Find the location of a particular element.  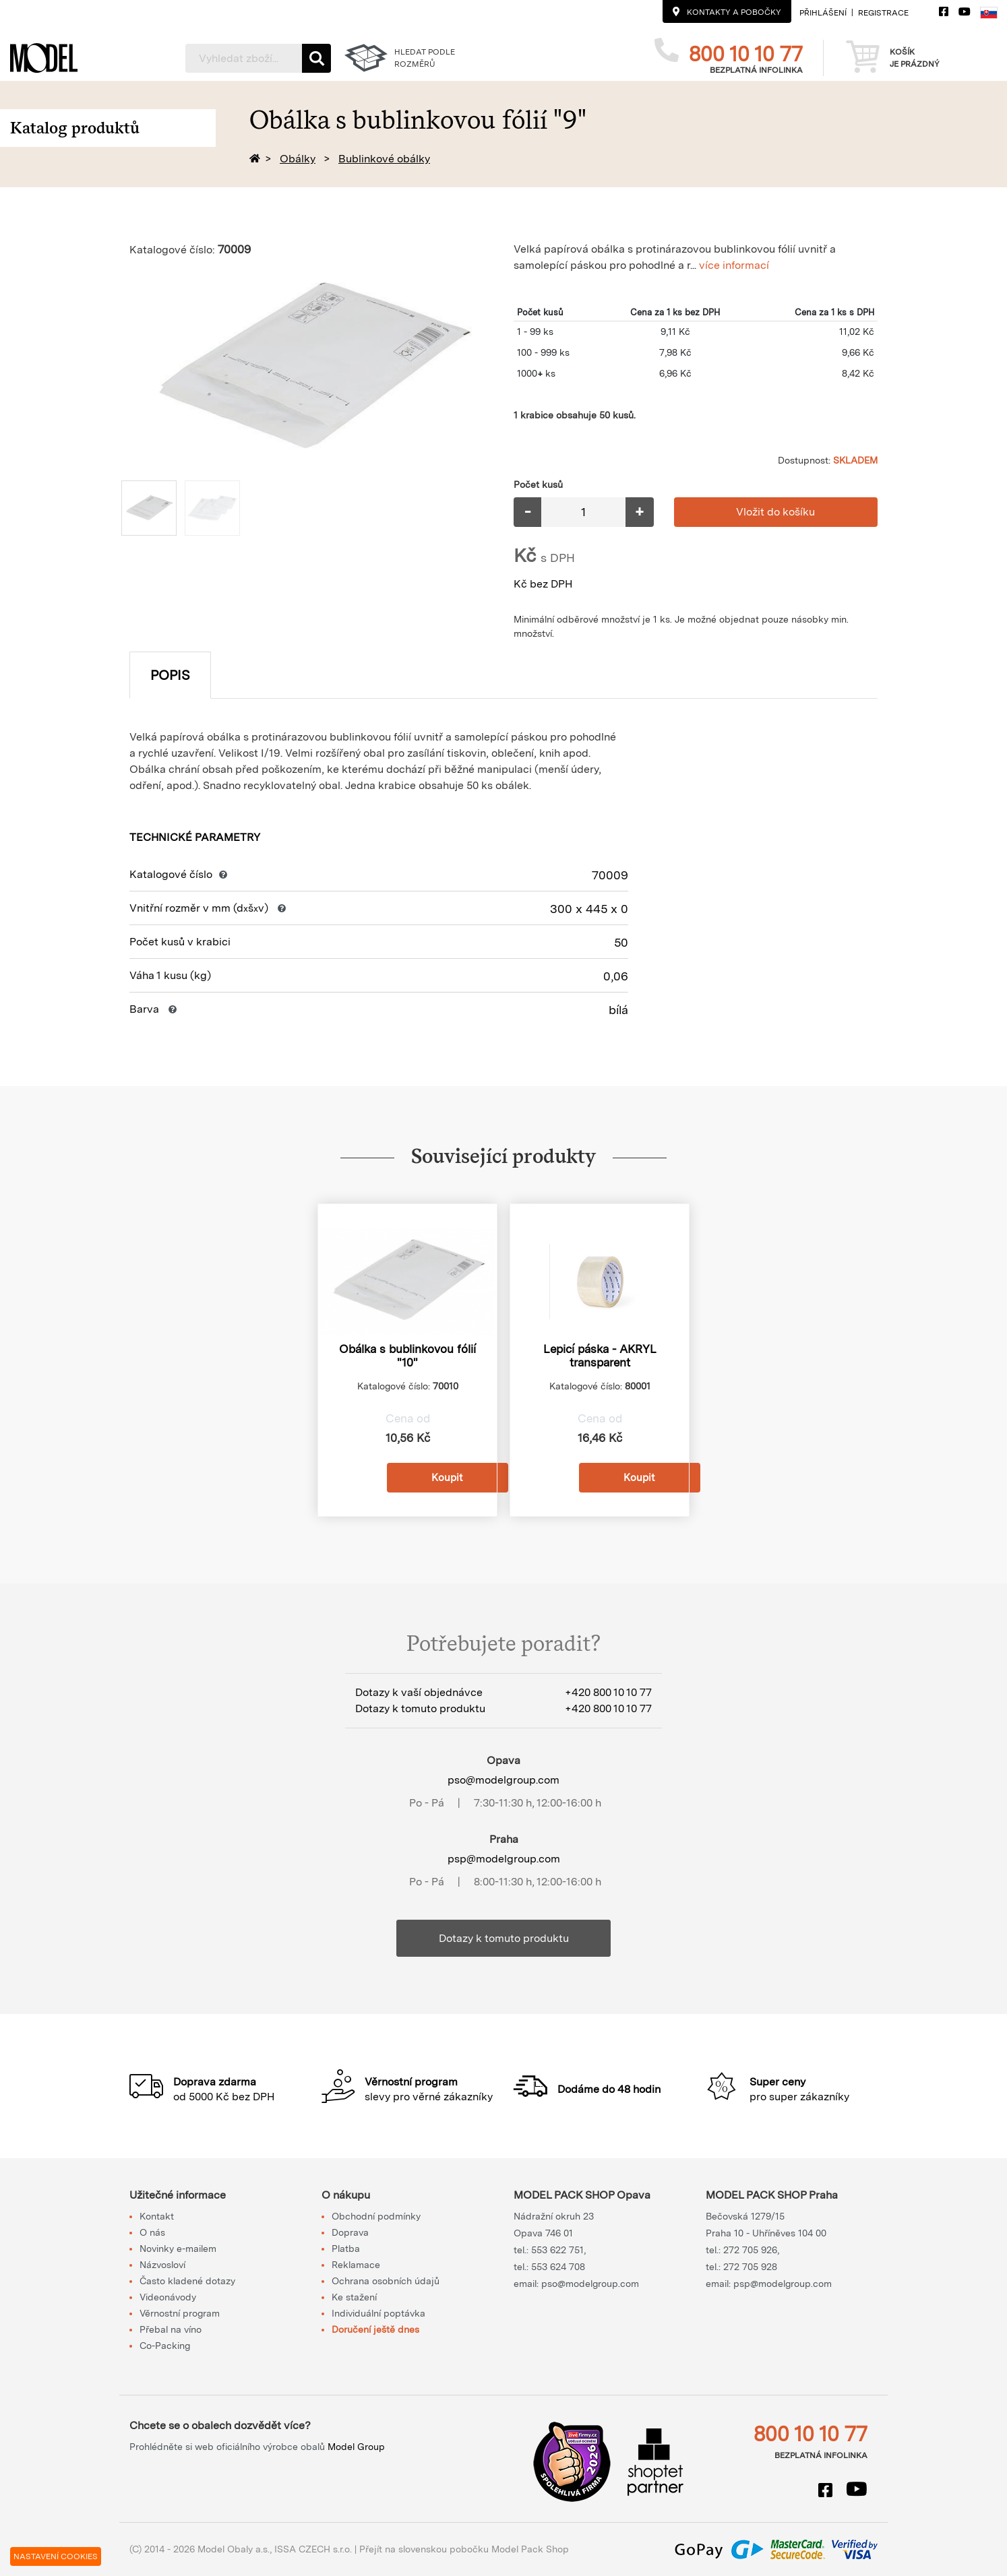

Názvosloví is located at coordinates (162, 2264).